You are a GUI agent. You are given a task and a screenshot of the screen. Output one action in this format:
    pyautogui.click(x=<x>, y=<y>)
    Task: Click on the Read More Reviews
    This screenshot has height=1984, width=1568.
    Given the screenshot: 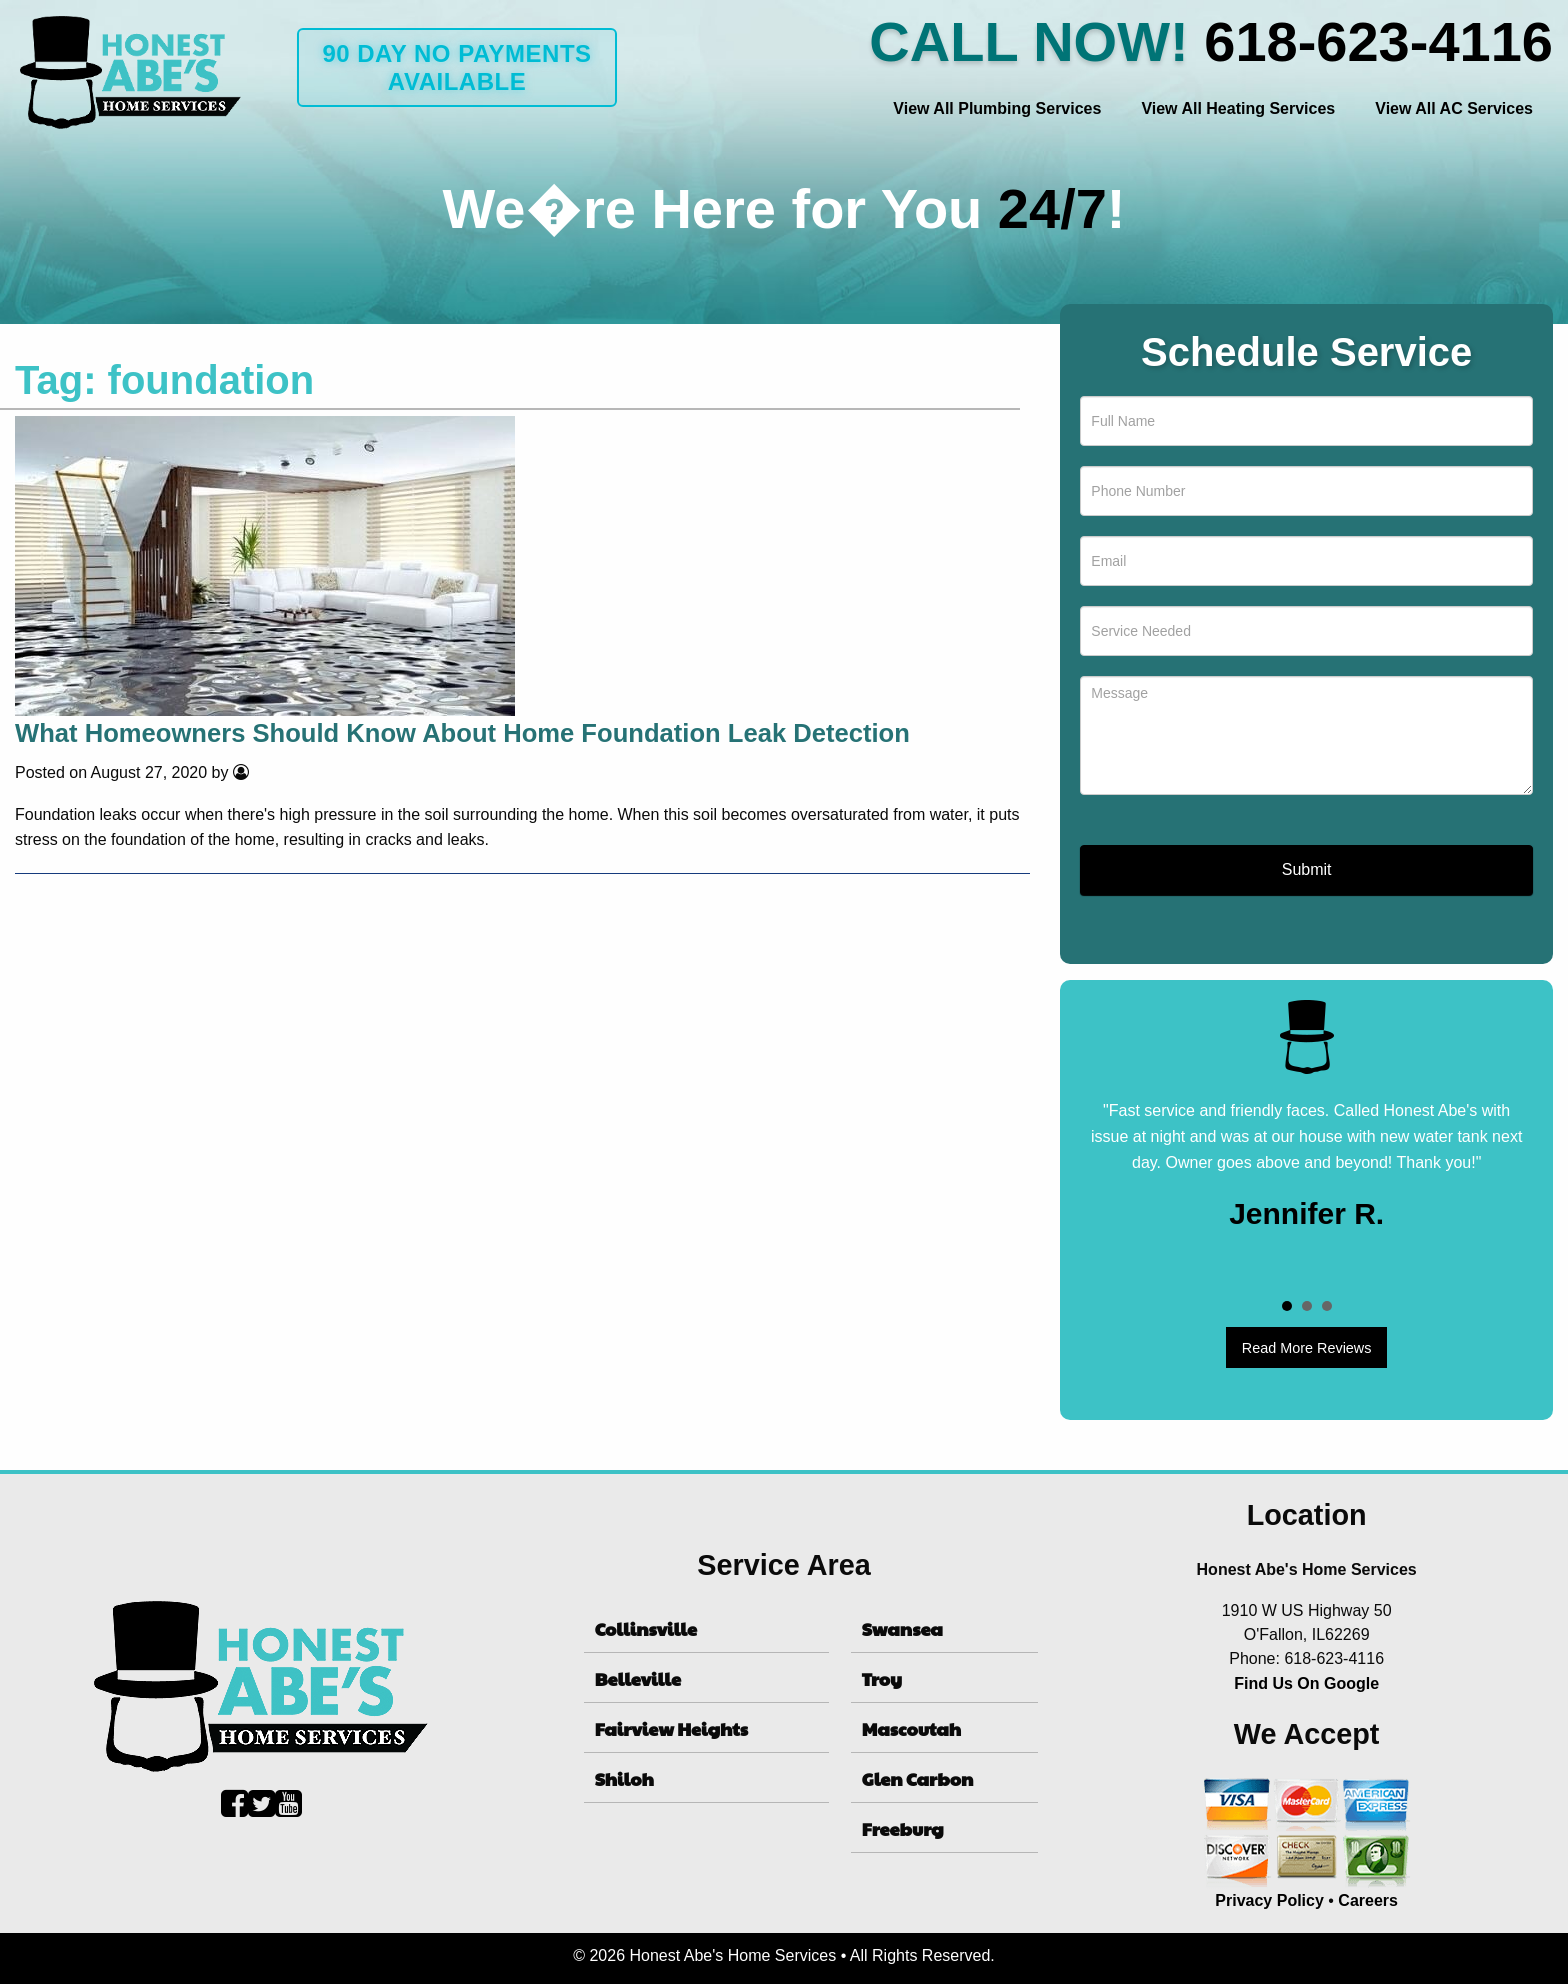 What is the action you would take?
    pyautogui.click(x=1307, y=1348)
    